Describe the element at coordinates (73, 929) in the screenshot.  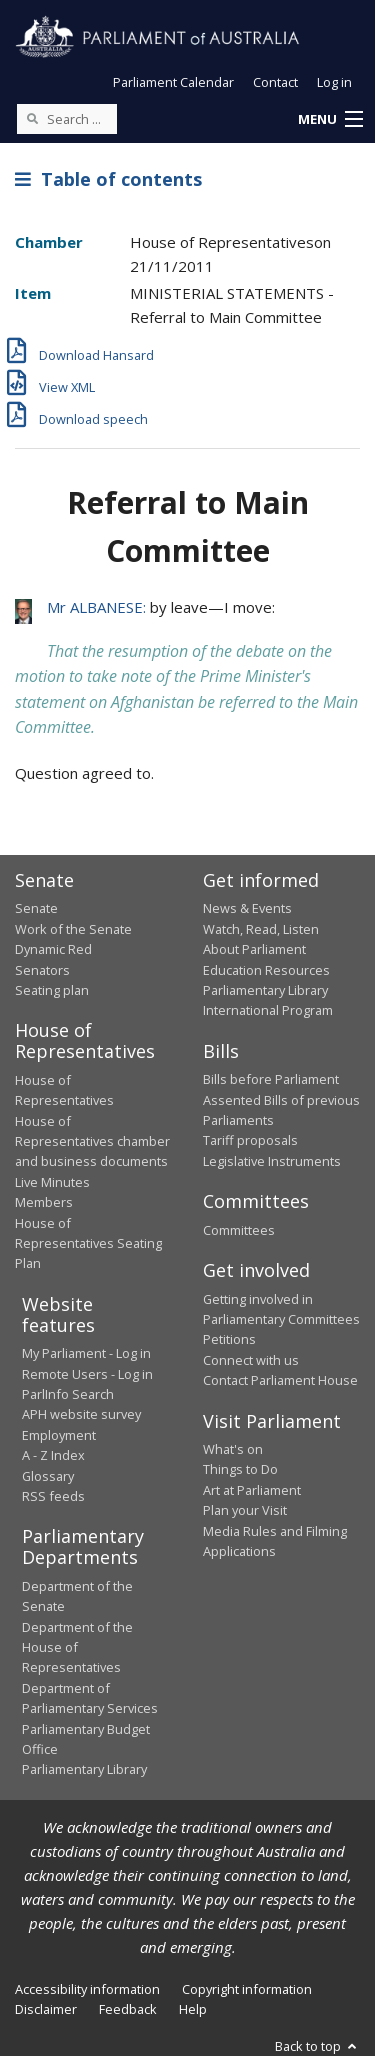
I see `Work of the Senate` at that location.